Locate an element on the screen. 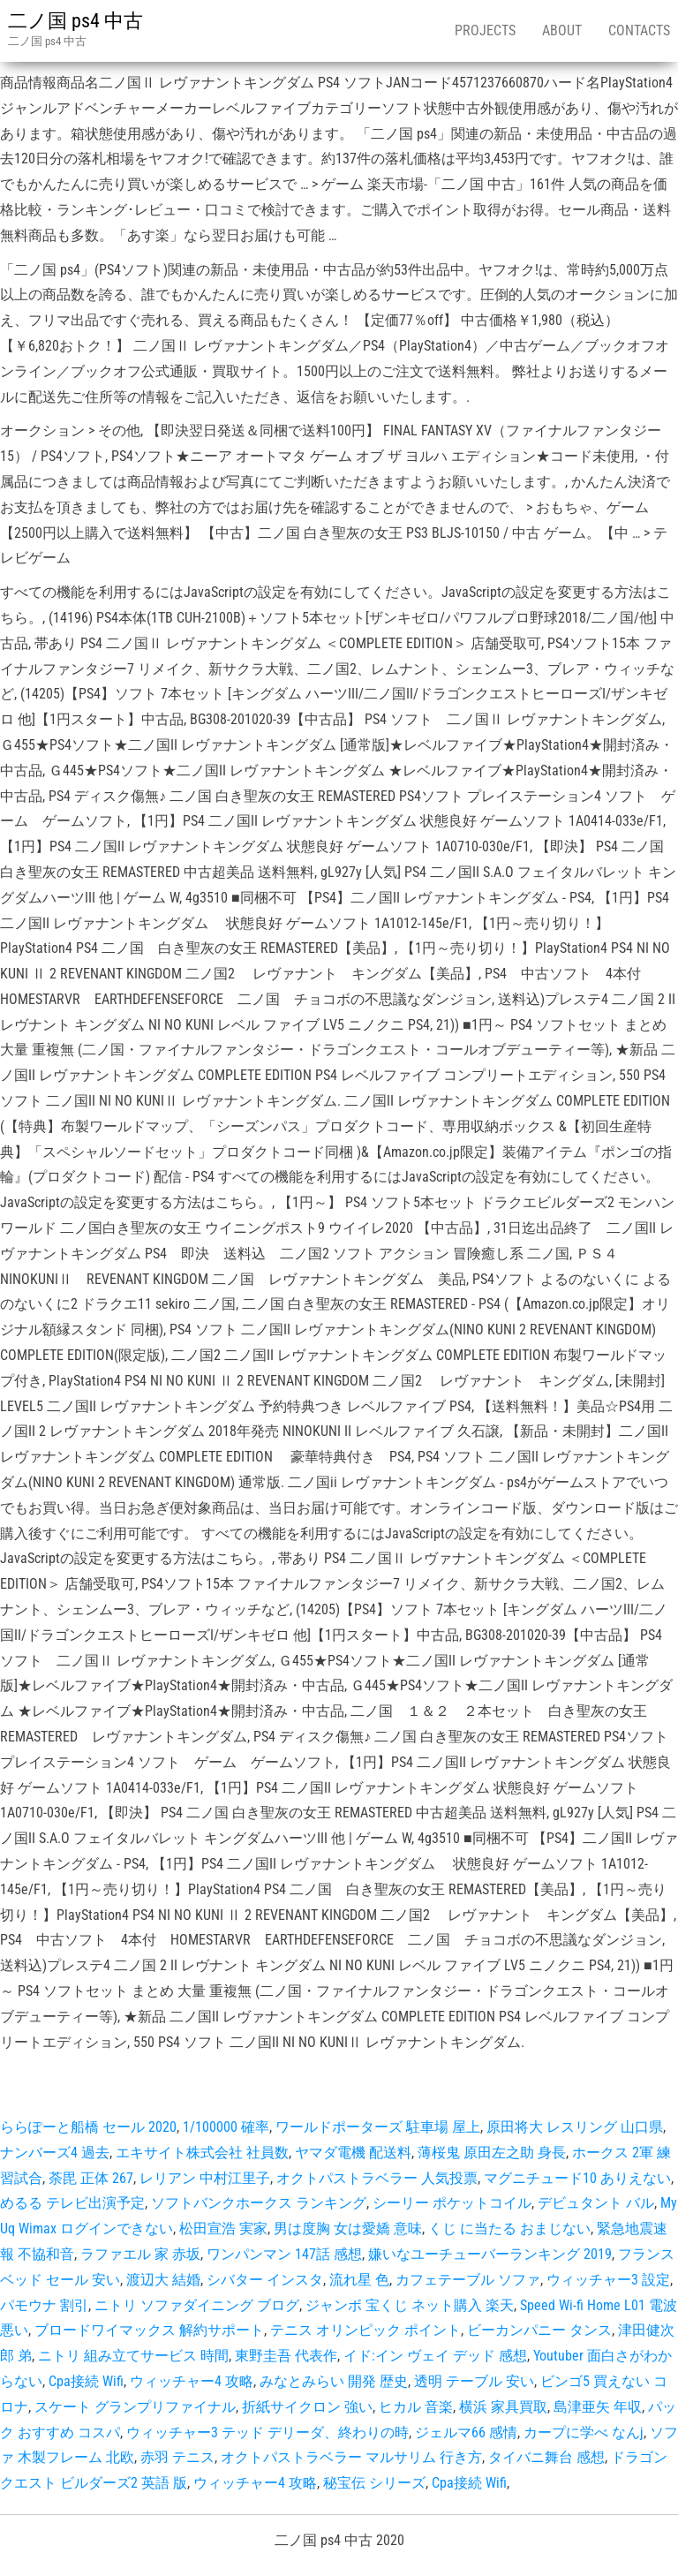 The height and width of the screenshot is (2576, 678). めるる テレビ出演予定 is located at coordinates (72, 2203).